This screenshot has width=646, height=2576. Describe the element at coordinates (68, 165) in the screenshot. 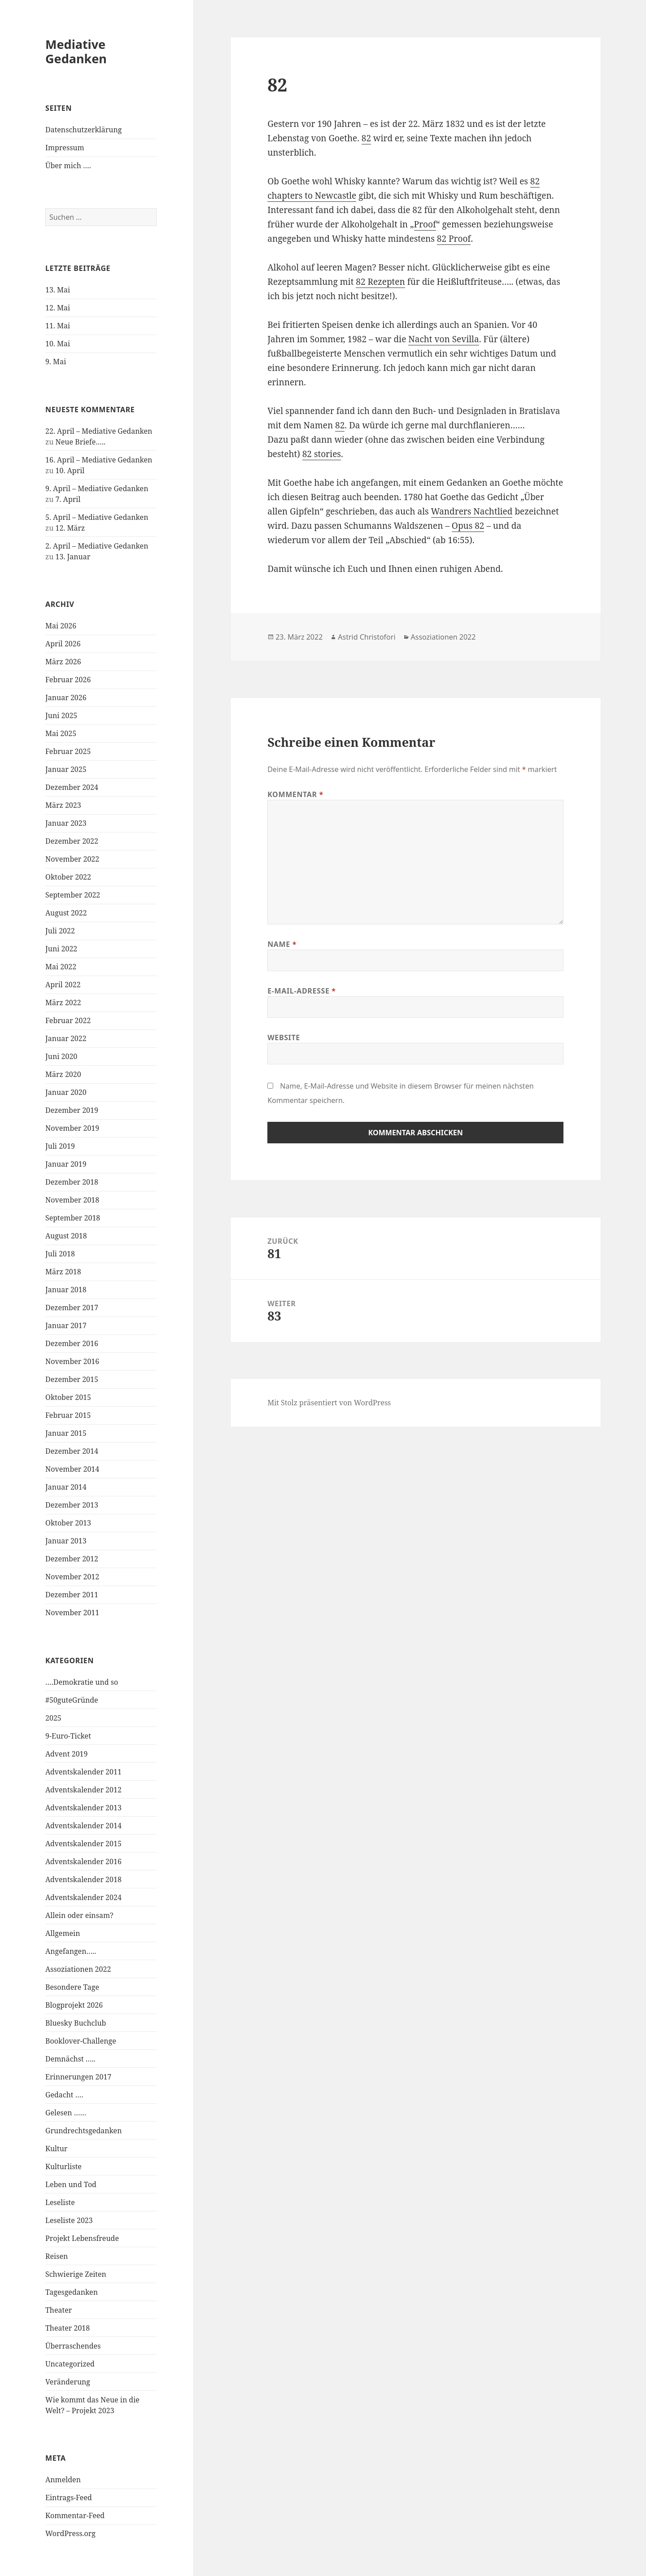

I see `Über mich ….` at that location.